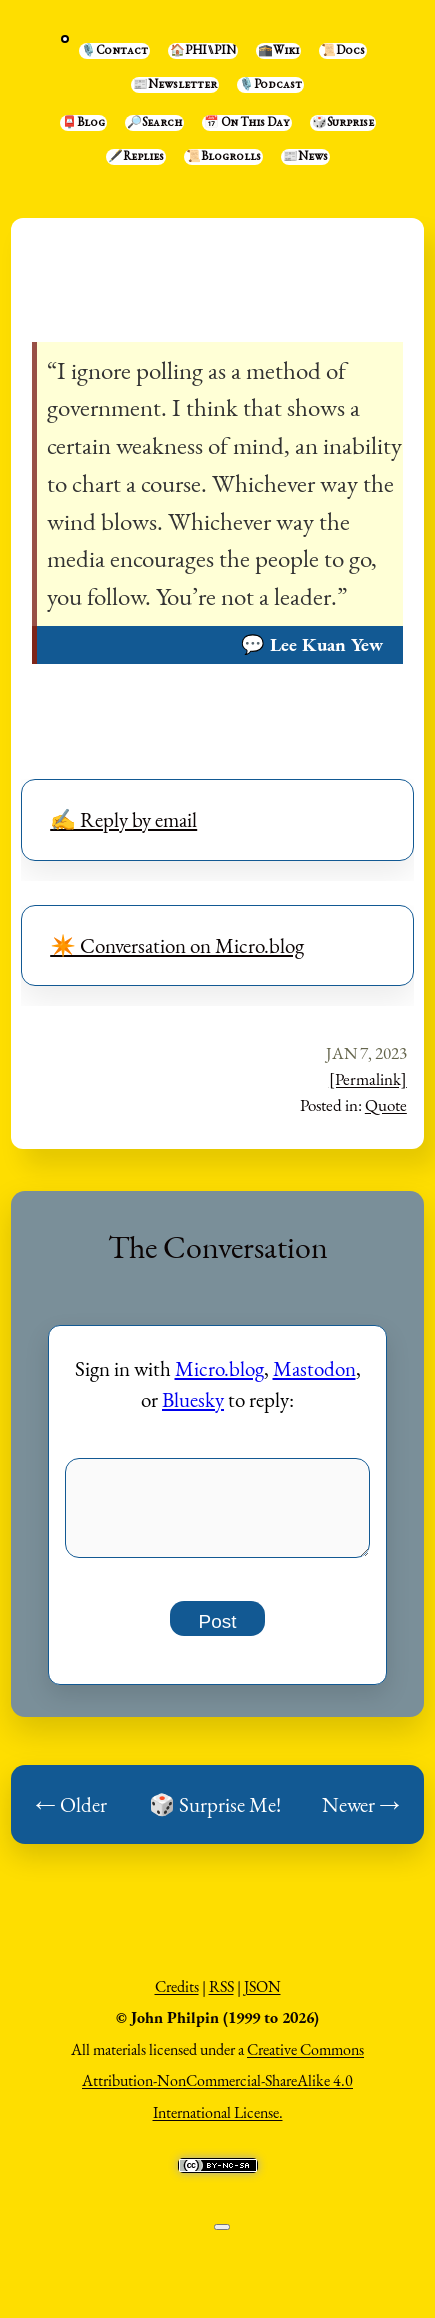 Image resolution: width=435 pixels, height=2318 pixels. I want to click on ← Older, so click(71, 1815).